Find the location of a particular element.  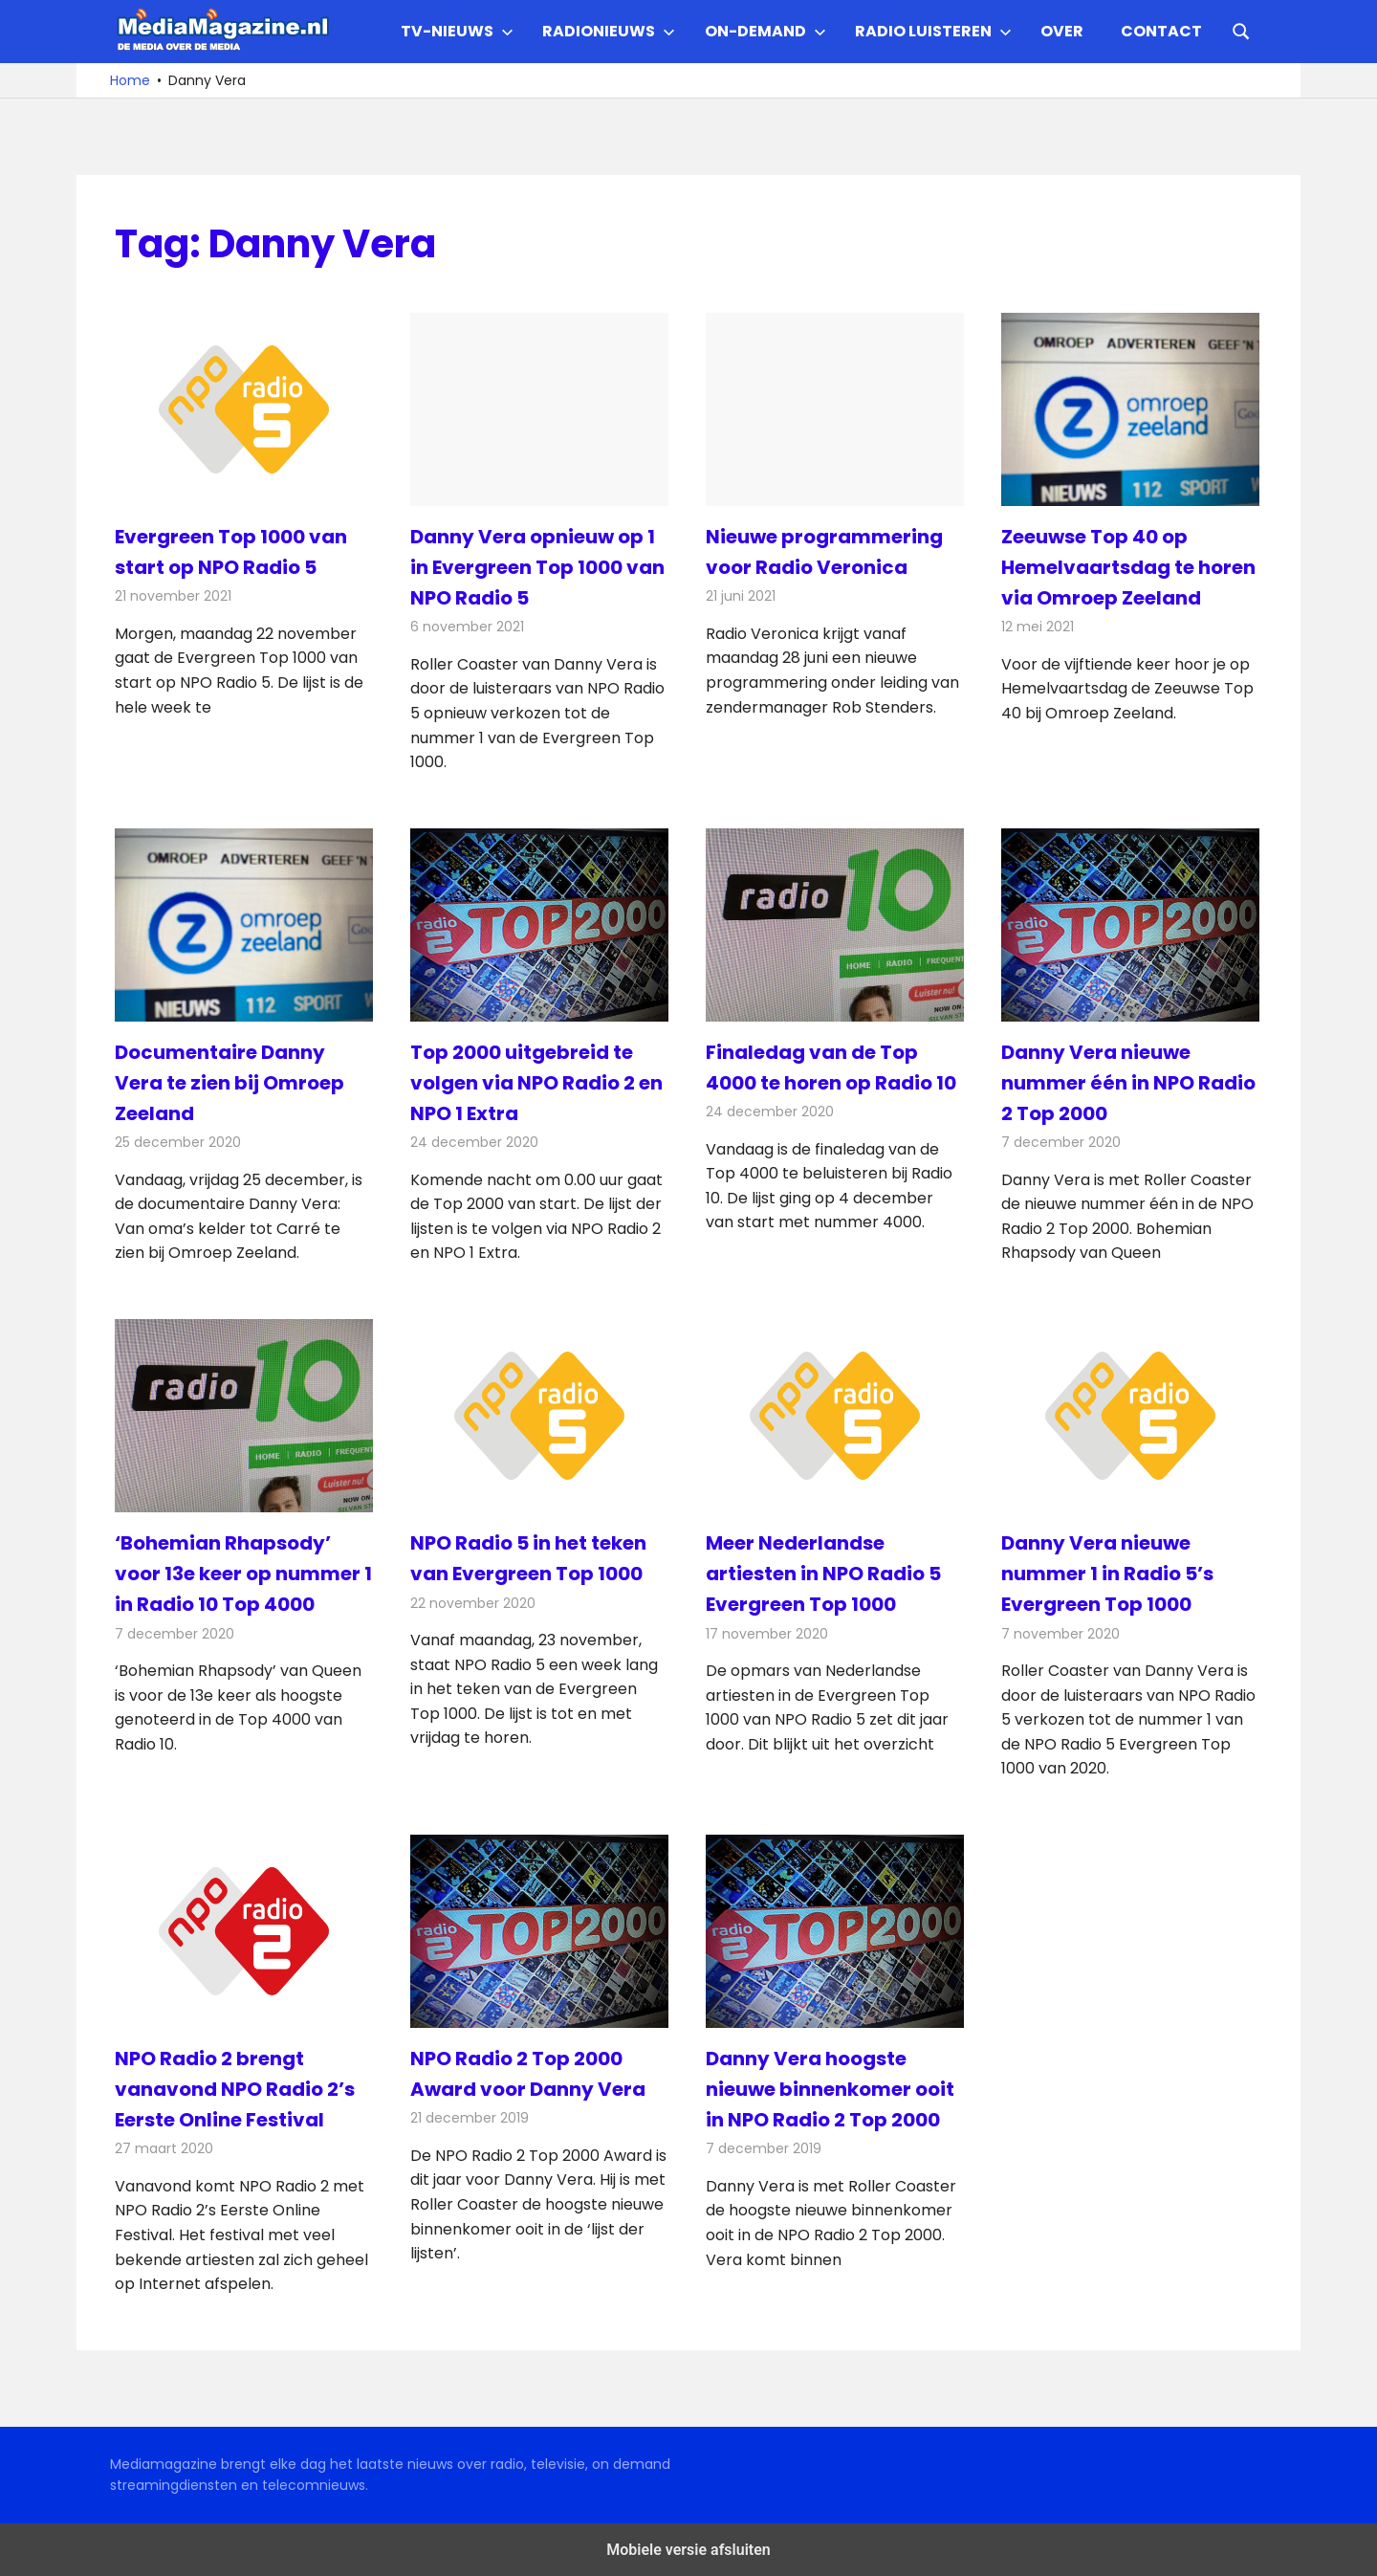

Danny Vera nieuwe nummer 1 in Radio 5’s Evergreen Top 1000 is located at coordinates (1107, 1574).